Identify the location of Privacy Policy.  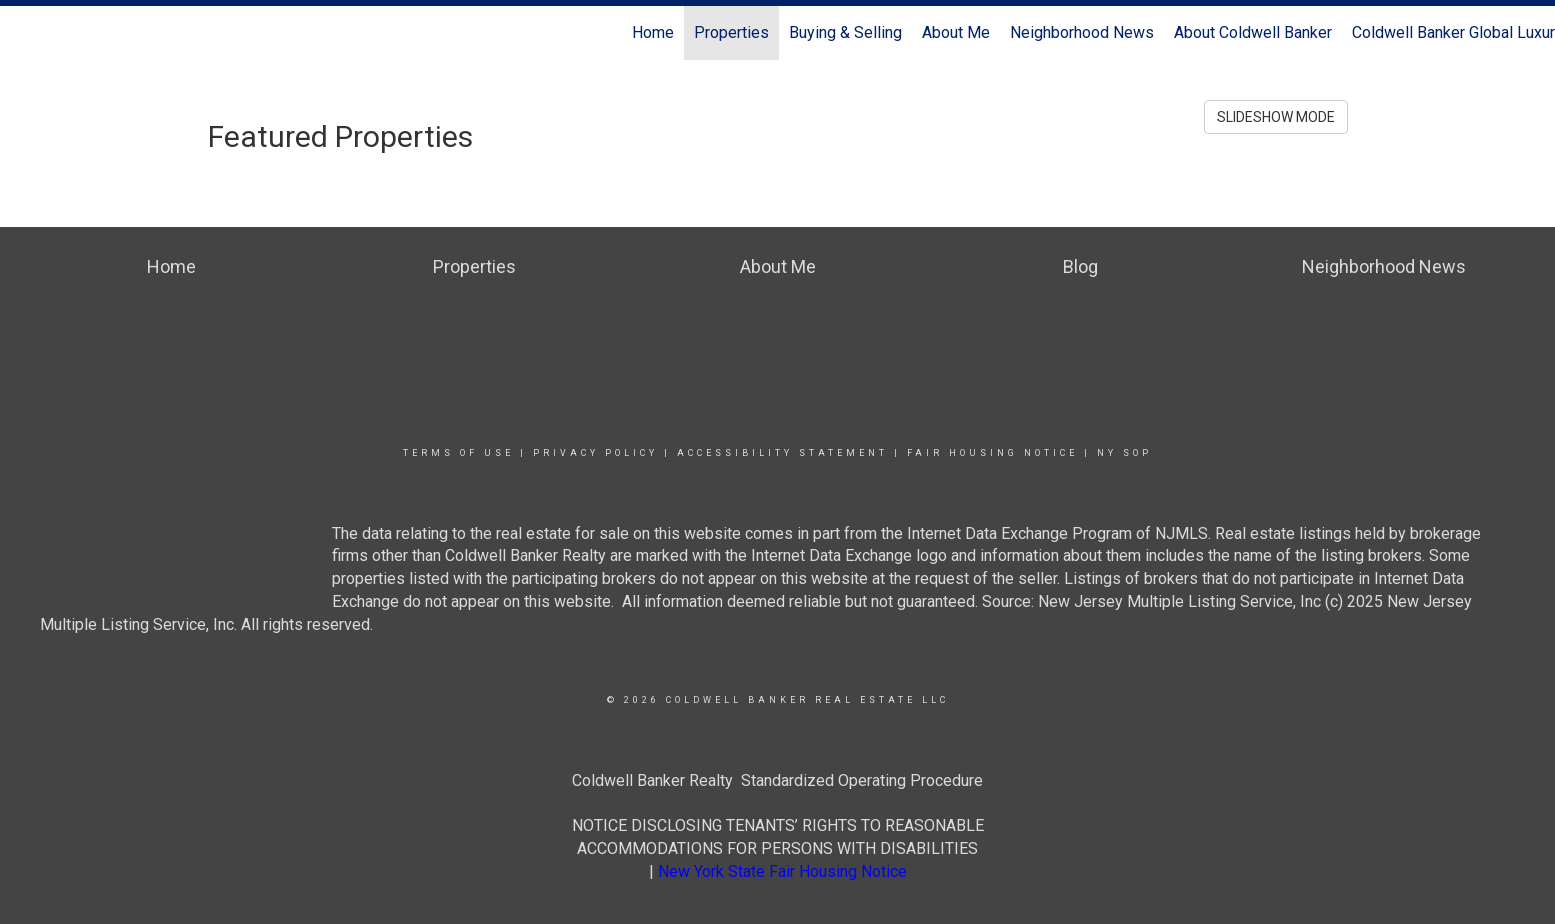
(595, 453).